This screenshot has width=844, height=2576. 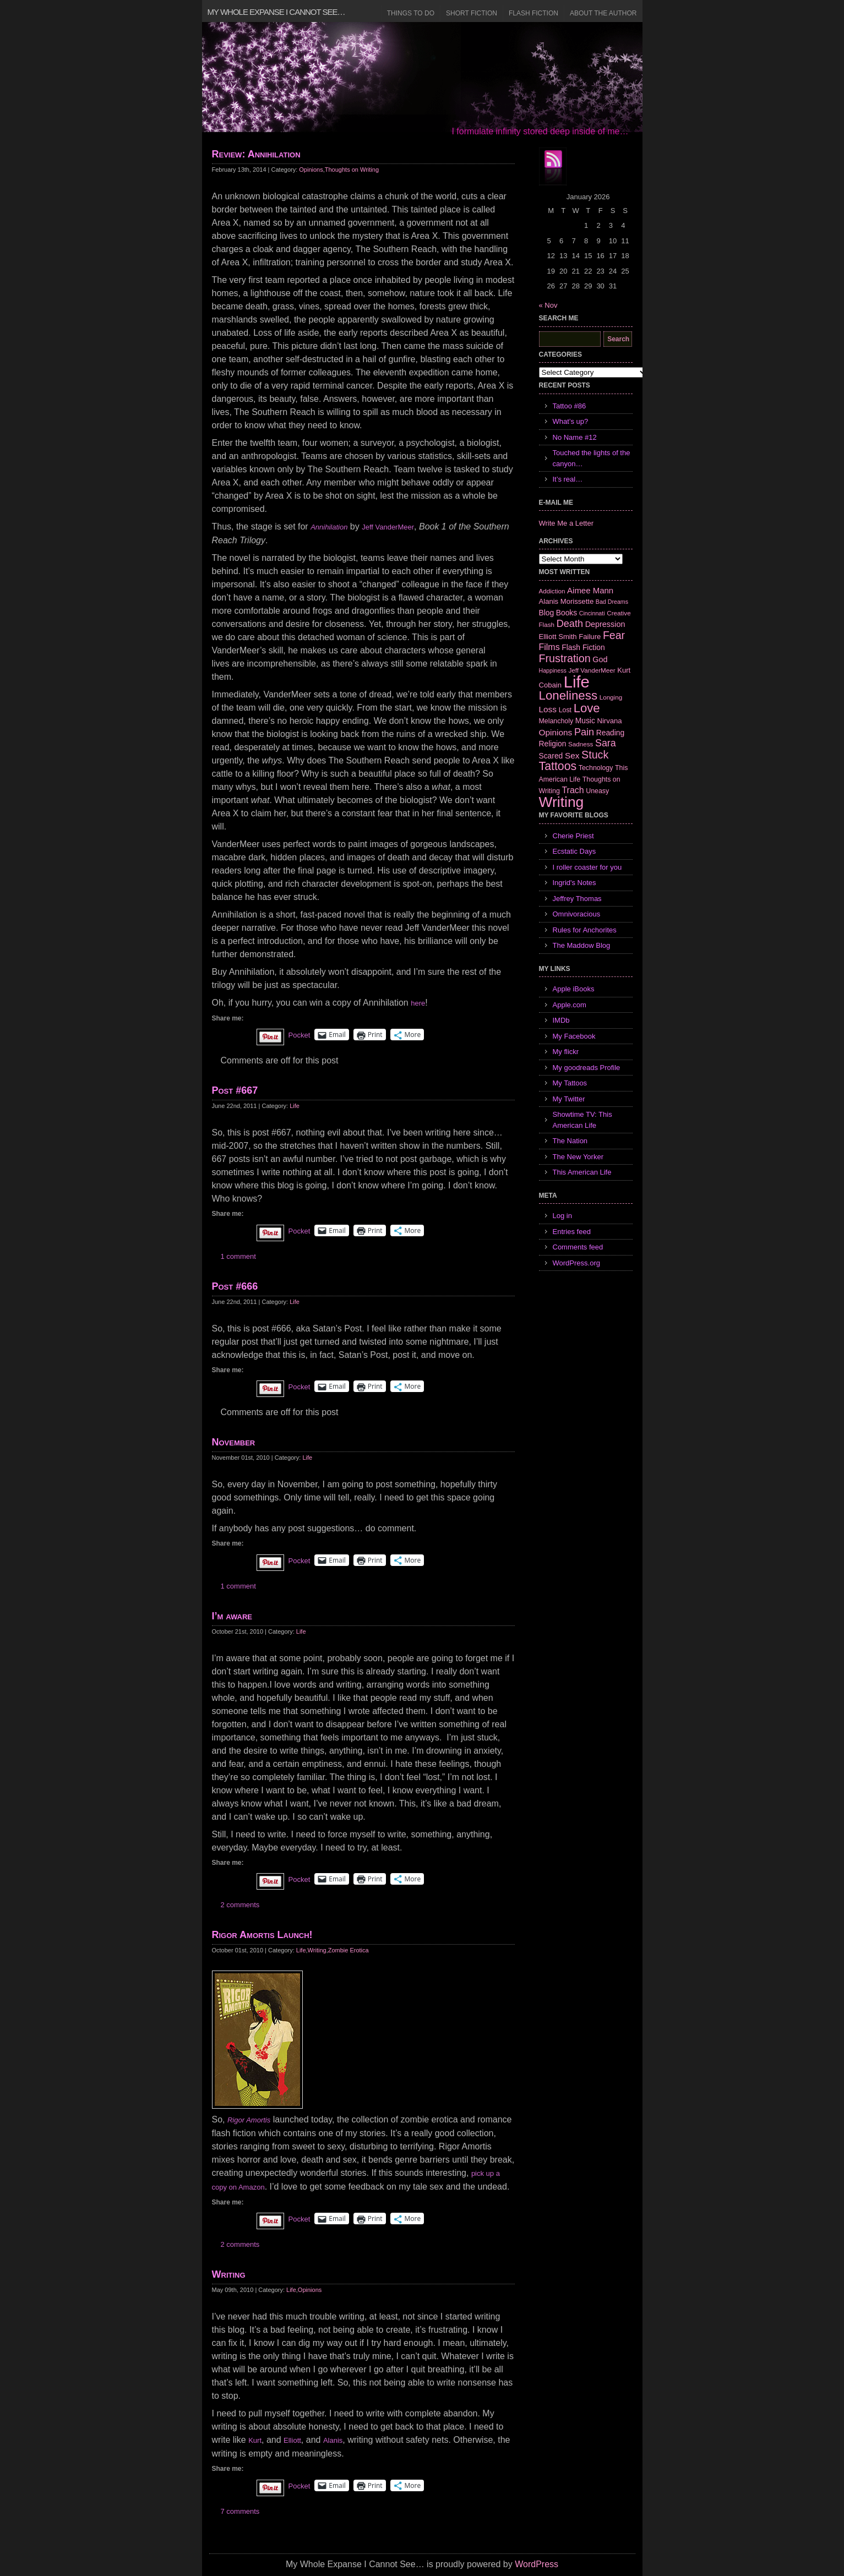 I want to click on Religion [Religion (9 items)], so click(x=553, y=743).